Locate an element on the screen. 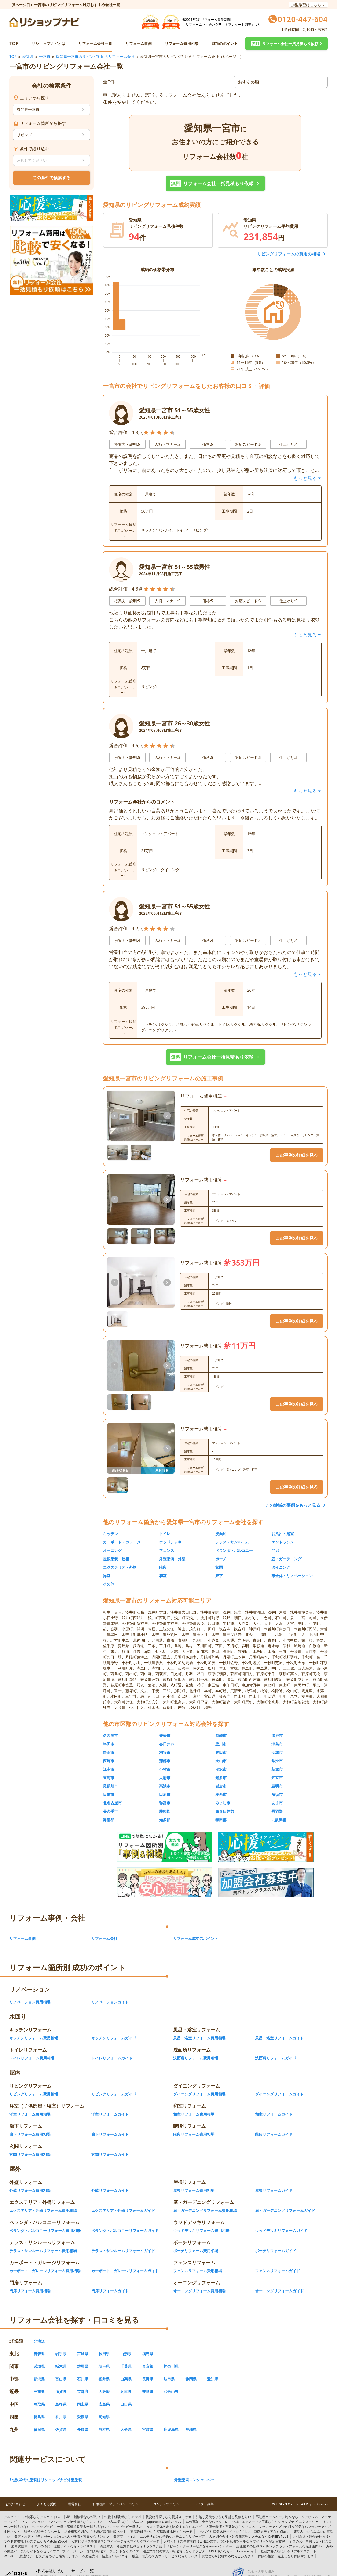 This screenshot has height=2576, width=337. 刈谷市 is located at coordinates (164, 1744).